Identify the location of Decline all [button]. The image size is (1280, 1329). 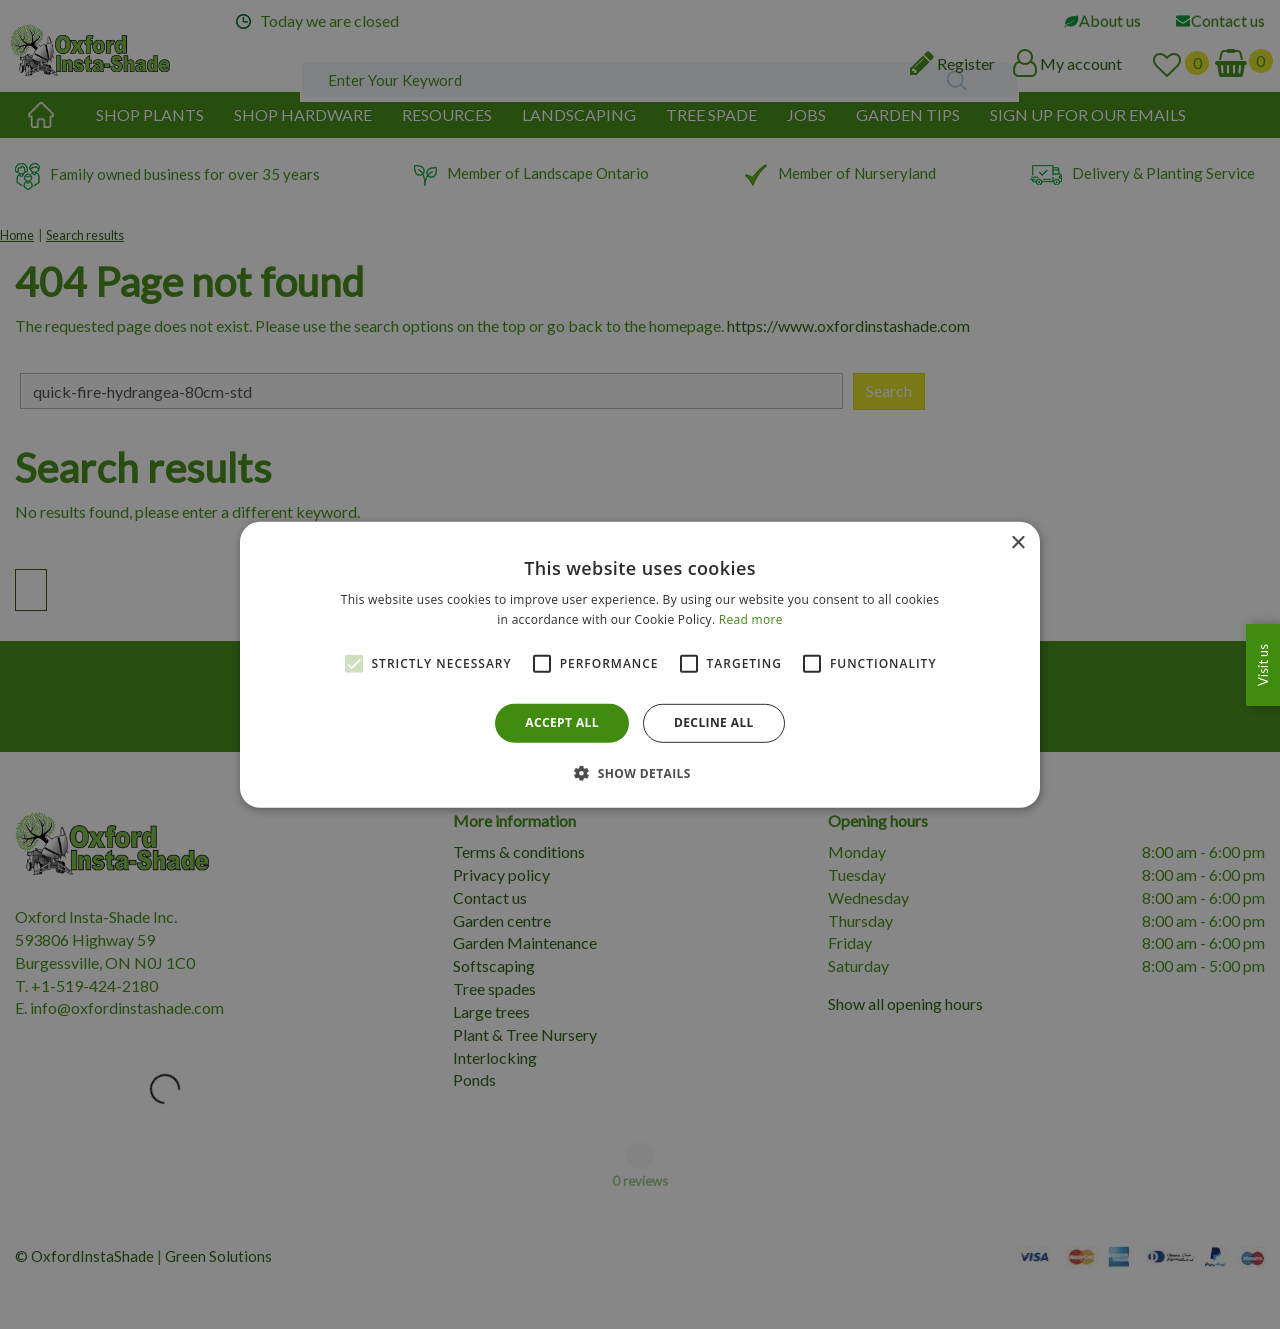
(714, 722).